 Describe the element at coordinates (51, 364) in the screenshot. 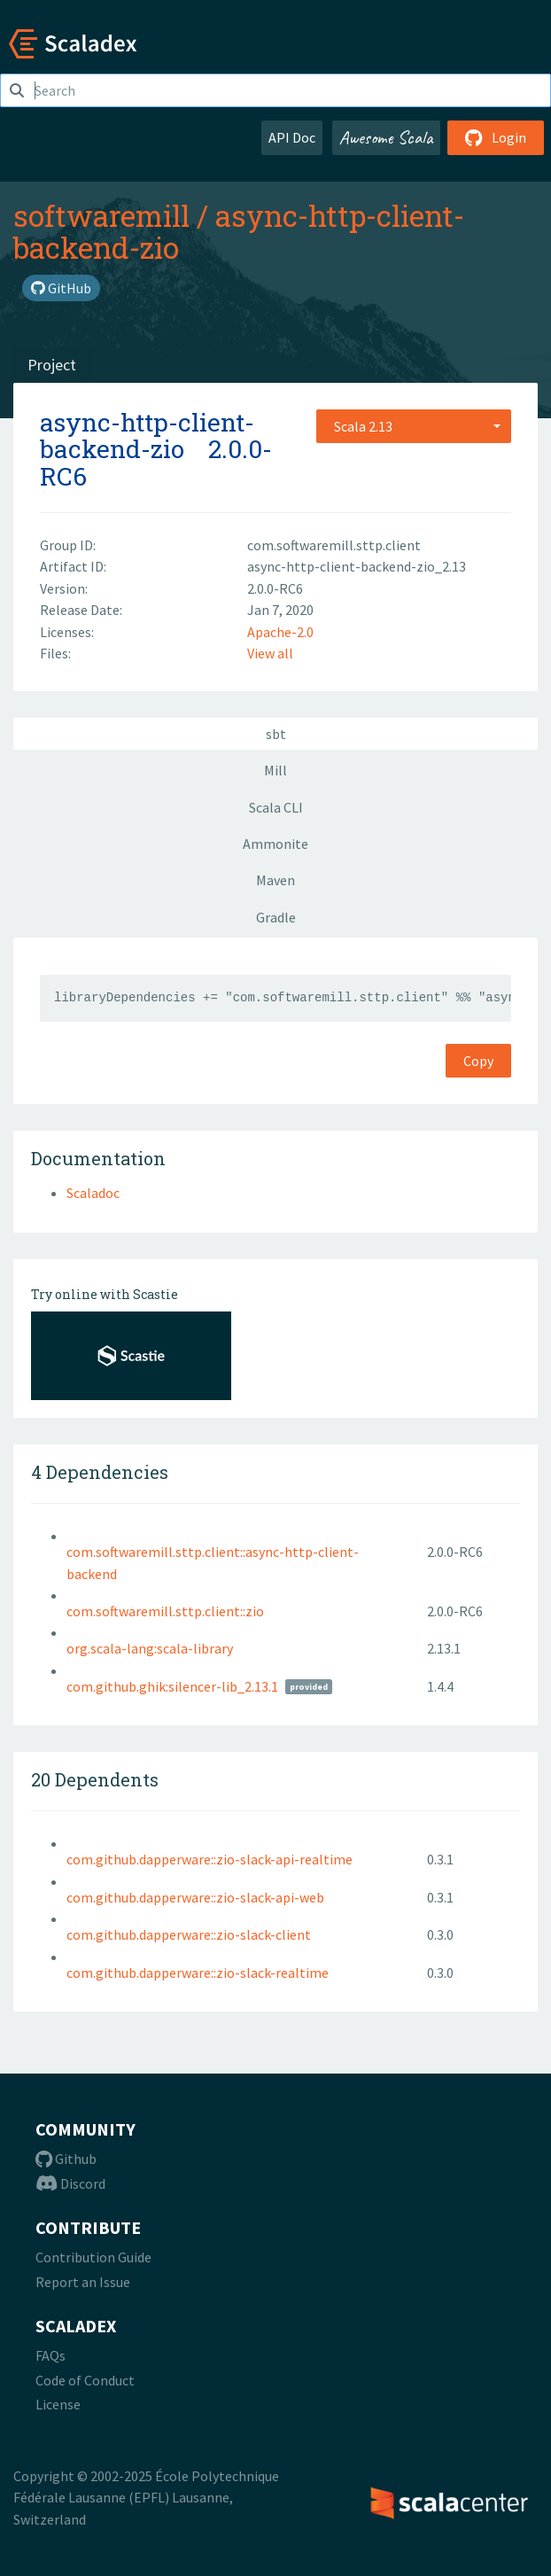

I see `Project` at that location.